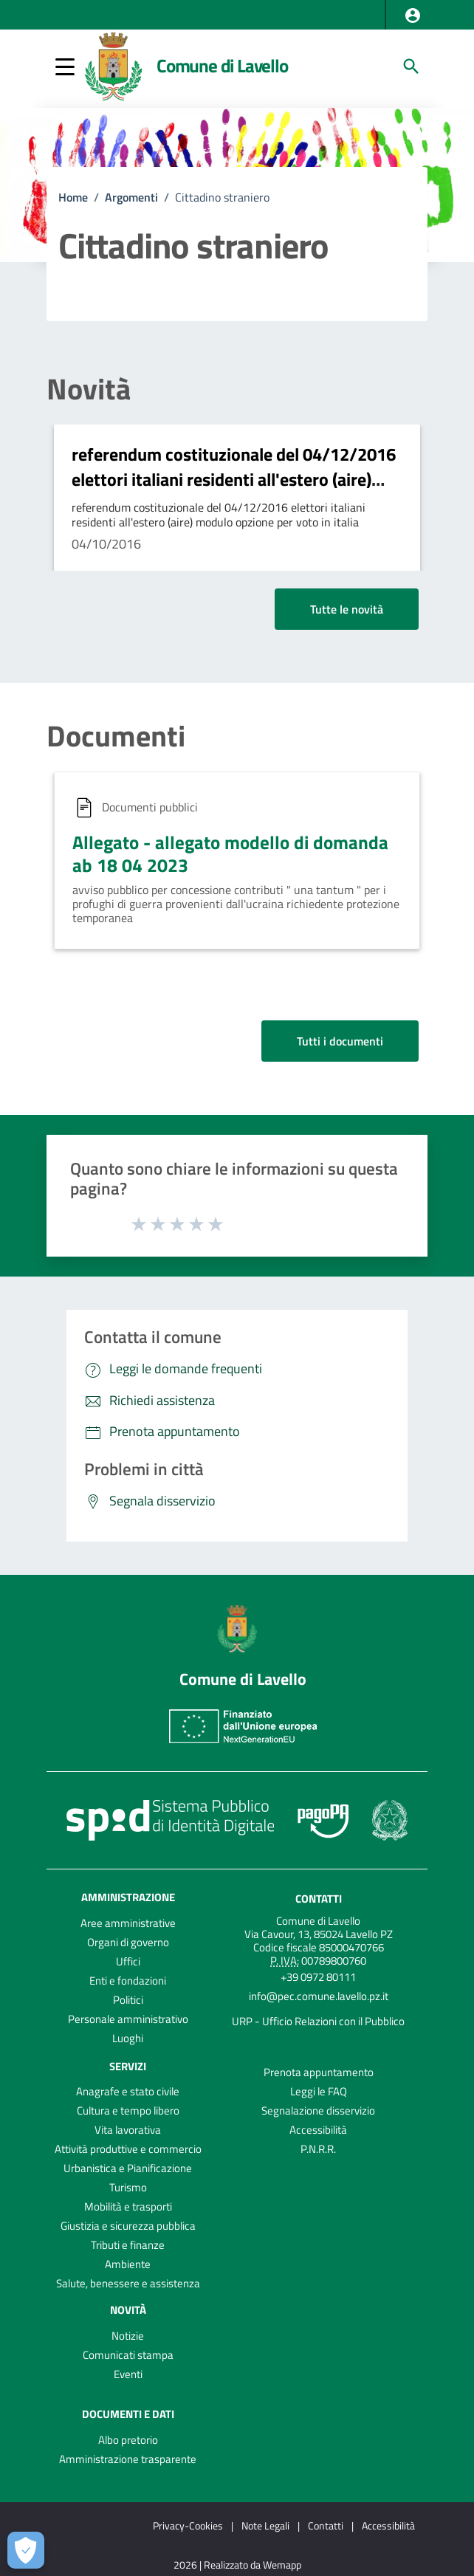 Image resolution: width=474 pixels, height=2576 pixels. I want to click on Servizi, so click(127, 2065).